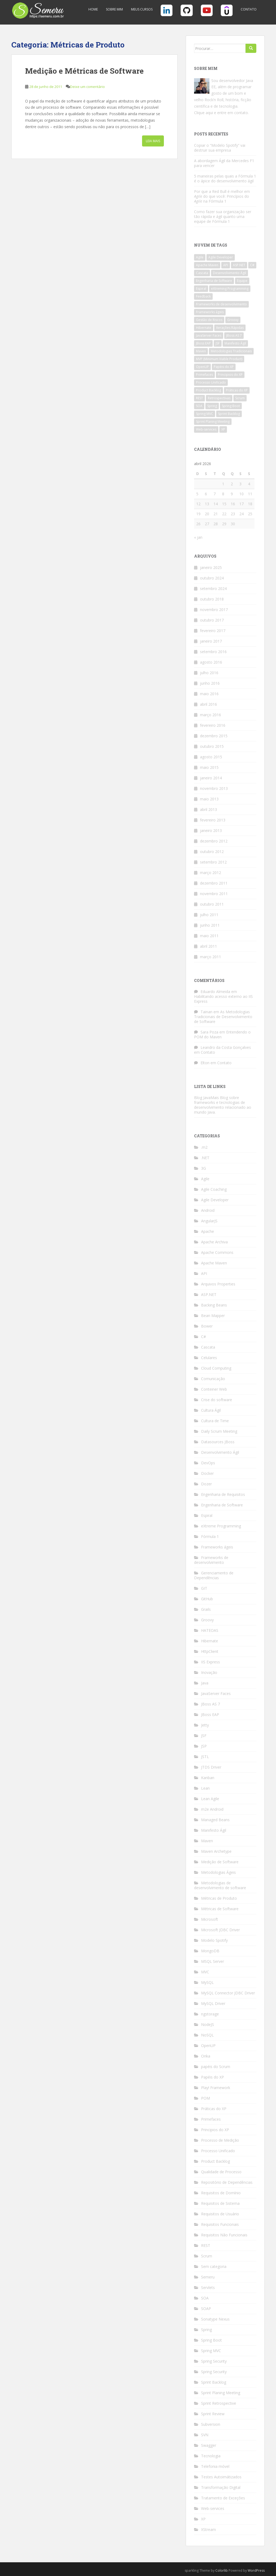 This screenshot has height=2576, width=276. Describe the element at coordinates (214, 280) in the screenshot. I see `Engenharia de Software [Engenharia de Software (6 itens)]` at that location.